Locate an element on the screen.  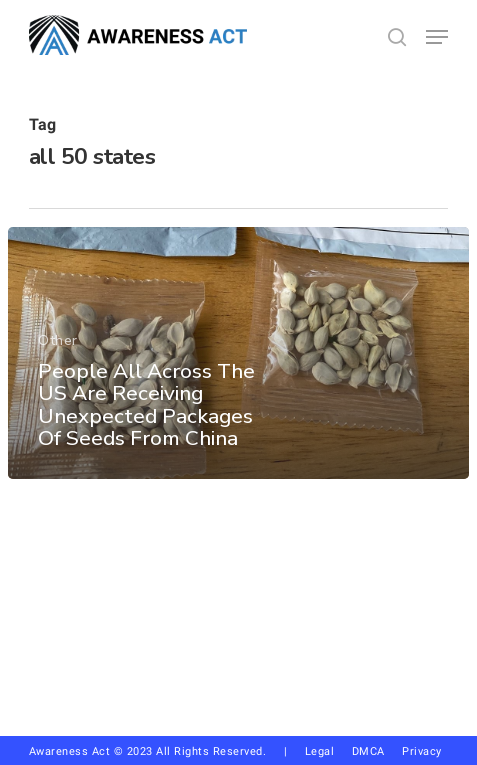
Legal is located at coordinates (320, 751).